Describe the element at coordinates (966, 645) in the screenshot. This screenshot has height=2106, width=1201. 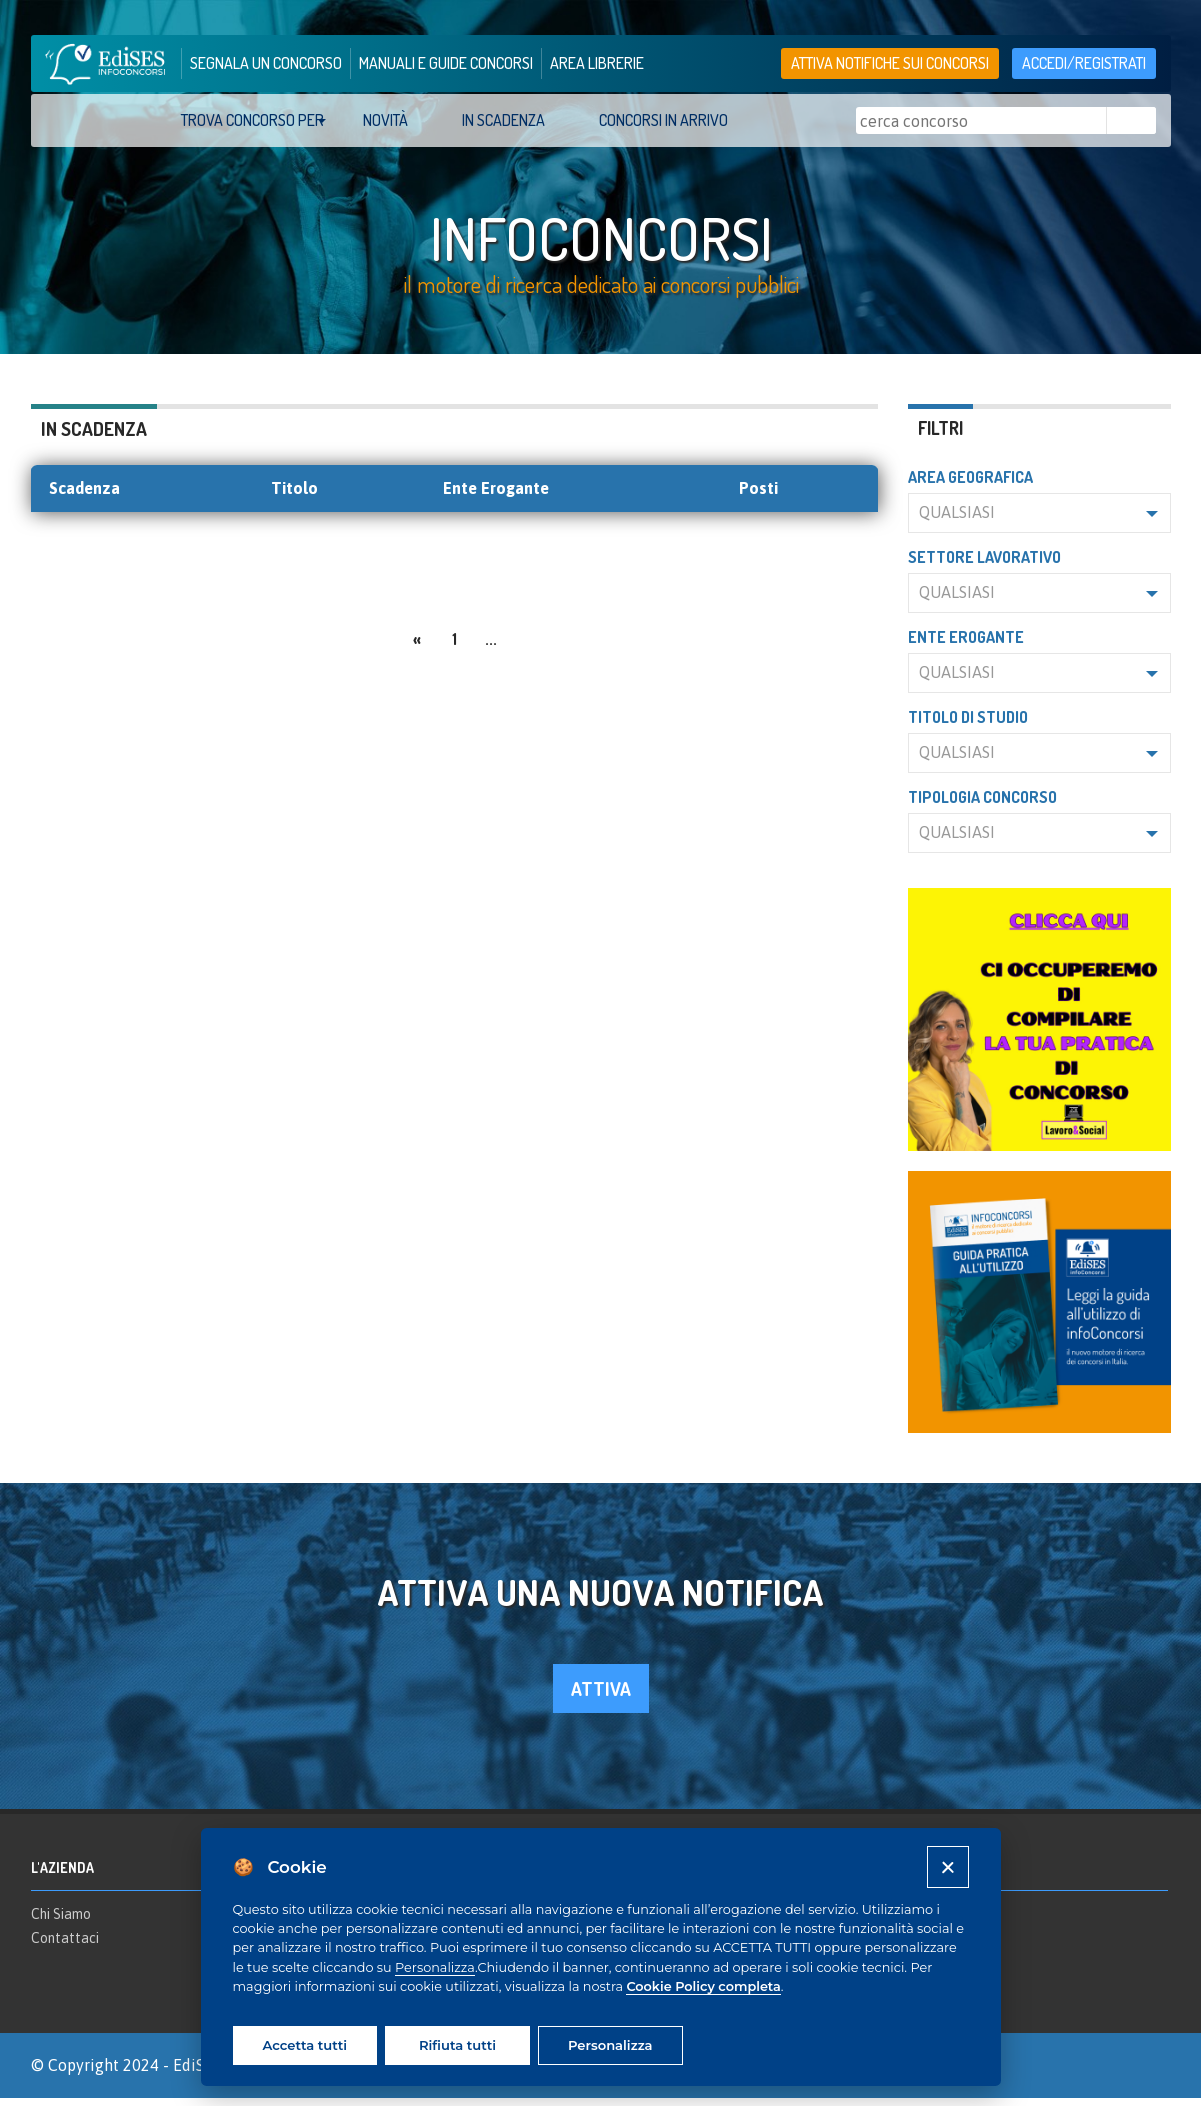
I see `Ente erogante` at that location.